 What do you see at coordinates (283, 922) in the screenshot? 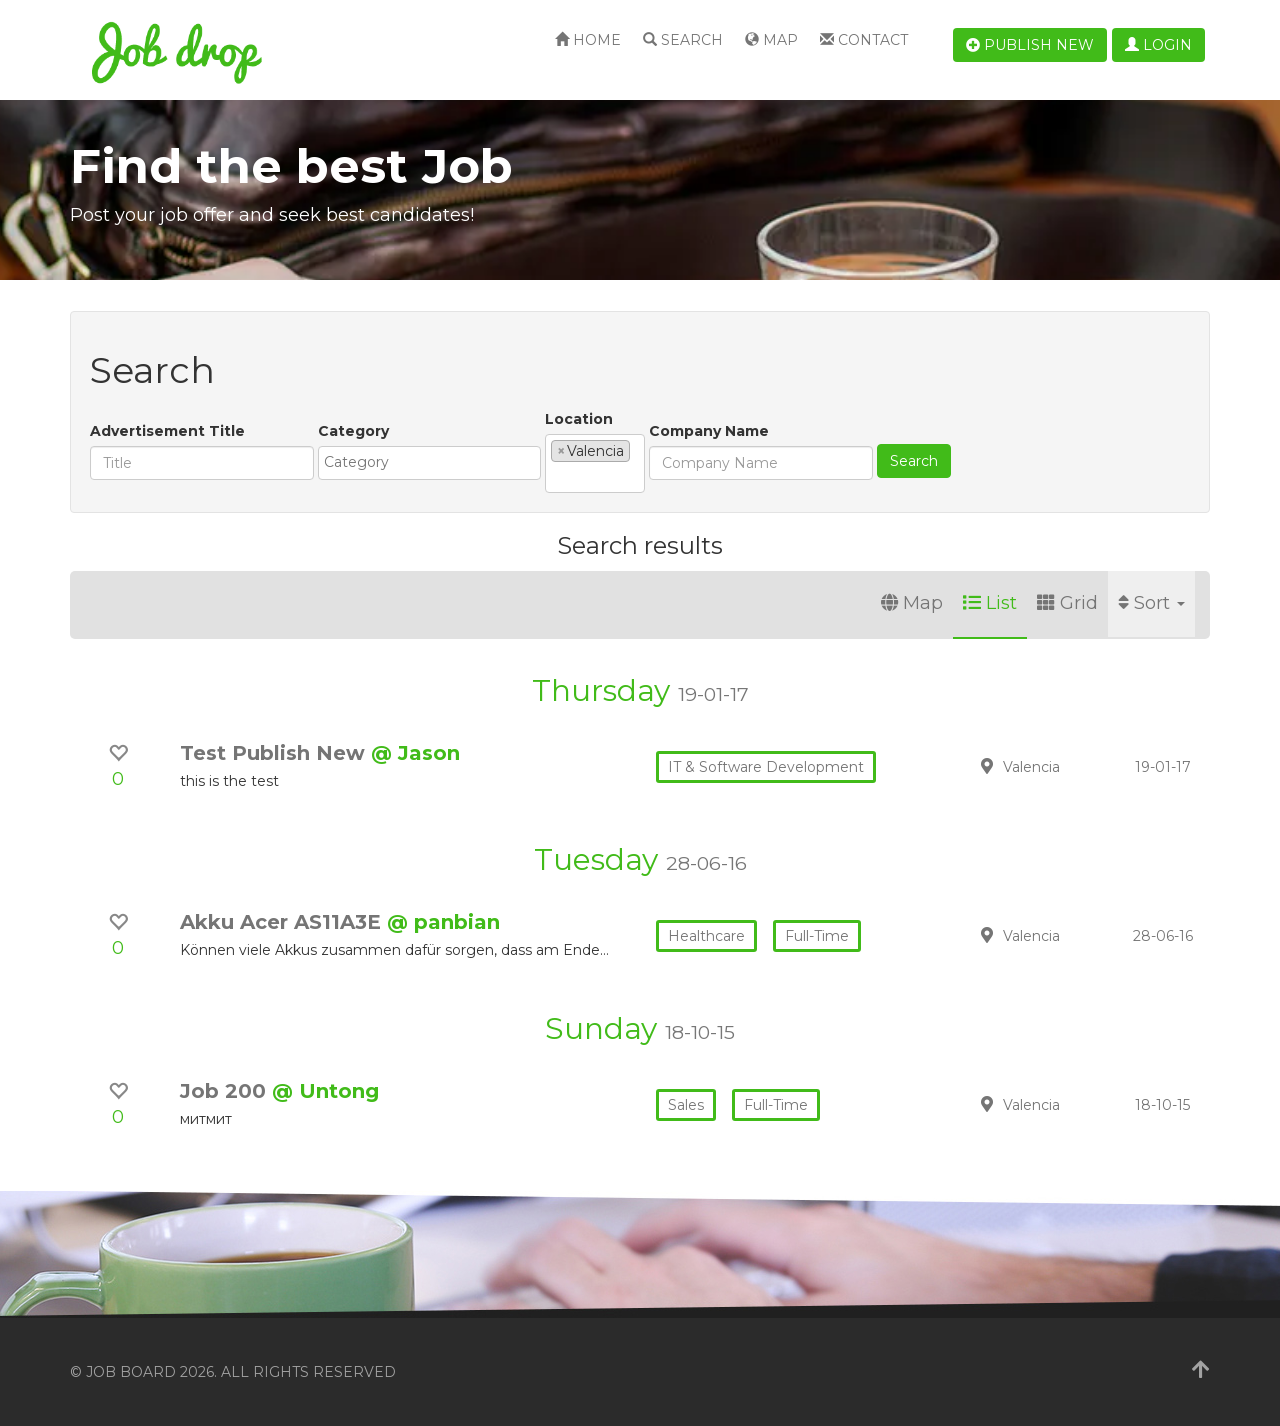
I see `Akku Acer AS11A3E` at bounding box center [283, 922].